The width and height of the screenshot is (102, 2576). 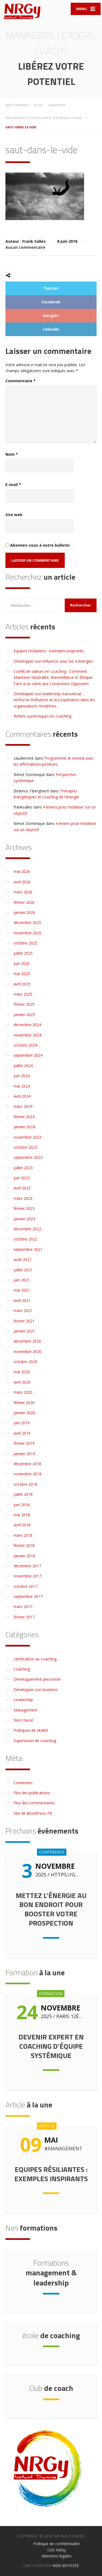 What do you see at coordinates (22, 1524) in the screenshot?
I see `avril 2018` at bounding box center [22, 1524].